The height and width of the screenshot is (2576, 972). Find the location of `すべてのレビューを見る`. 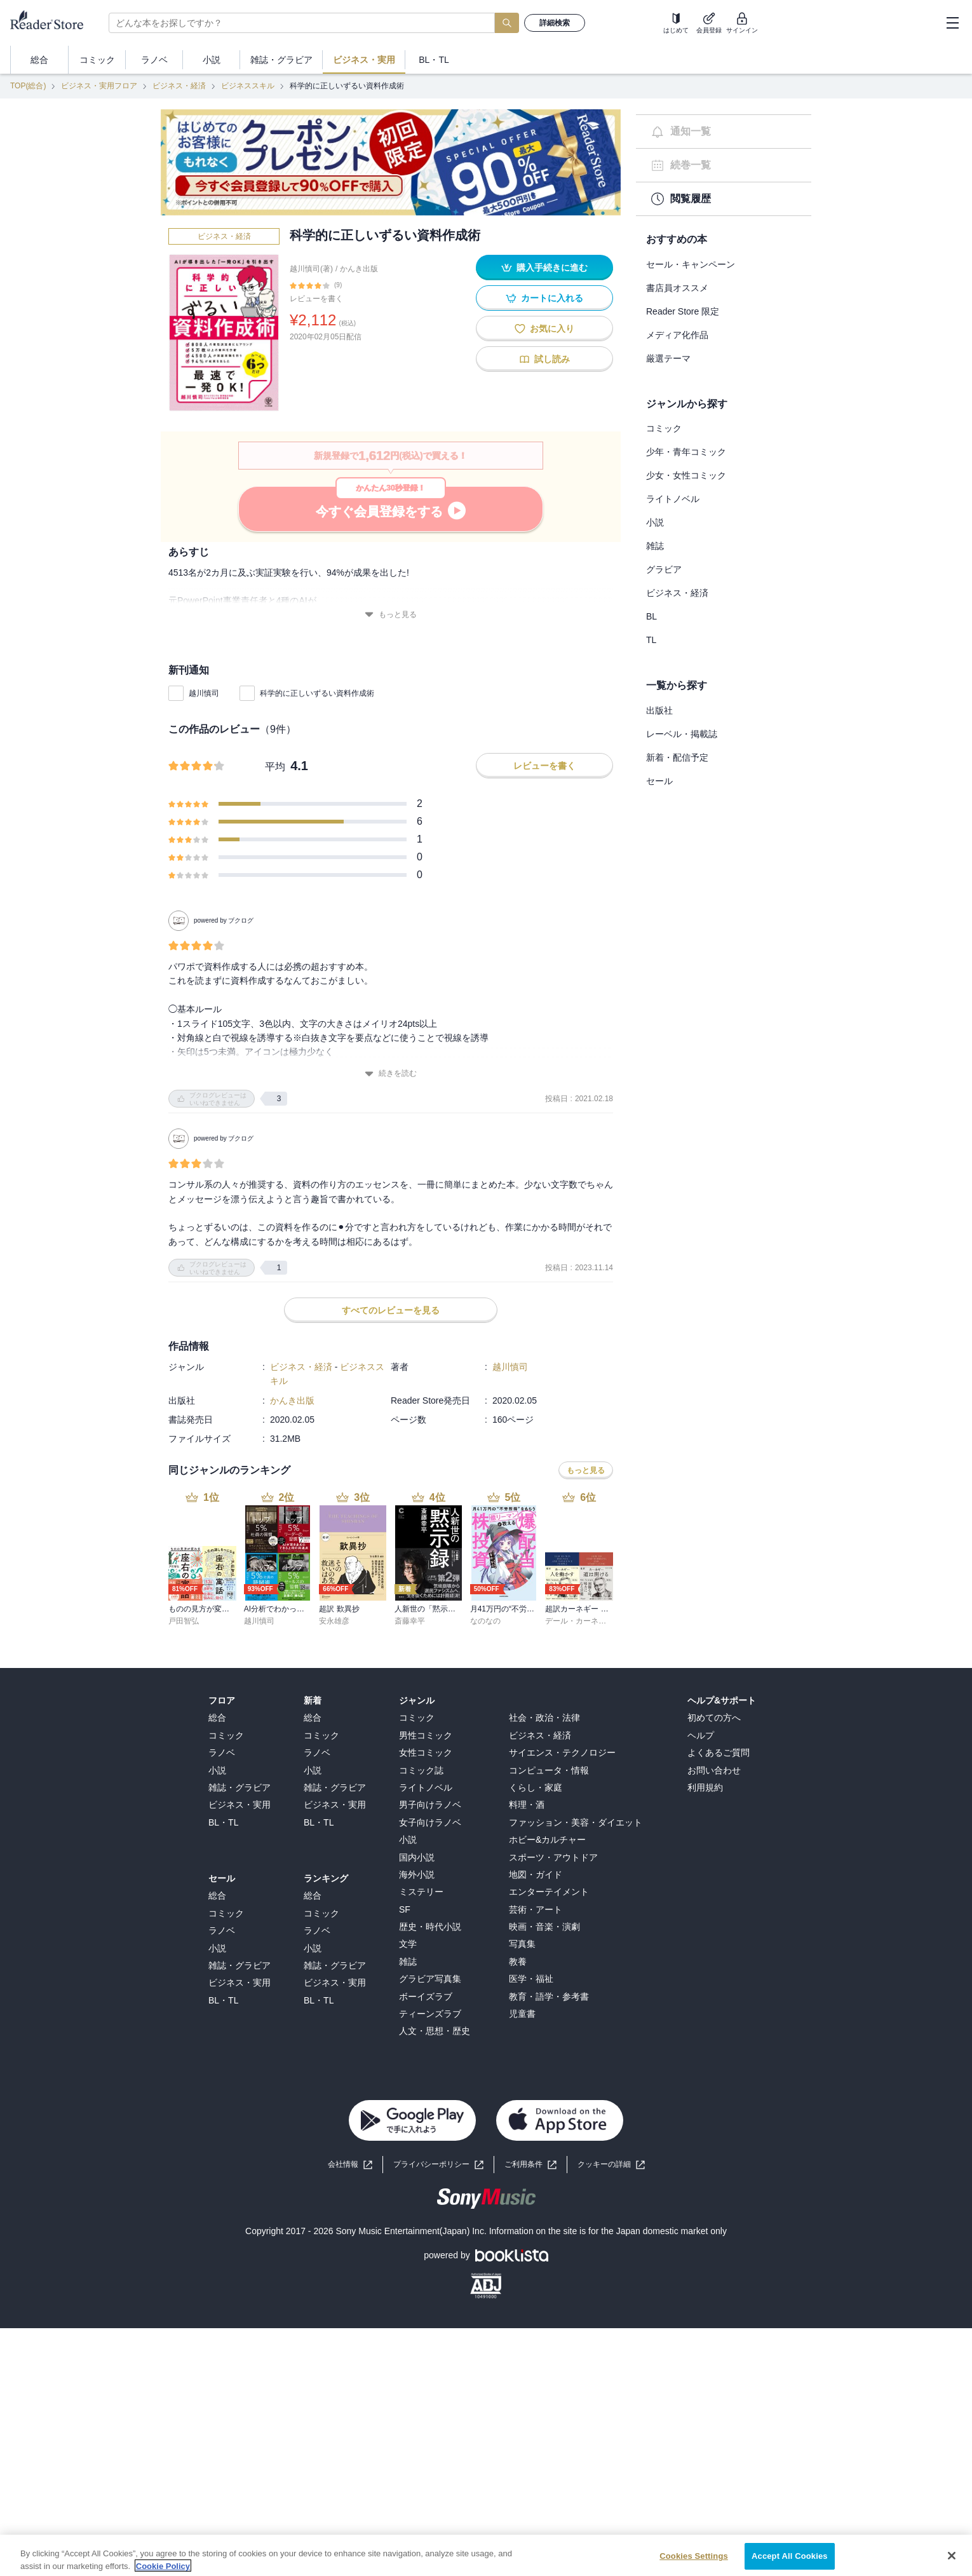

すべてのレビューを見る is located at coordinates (391, 1036).